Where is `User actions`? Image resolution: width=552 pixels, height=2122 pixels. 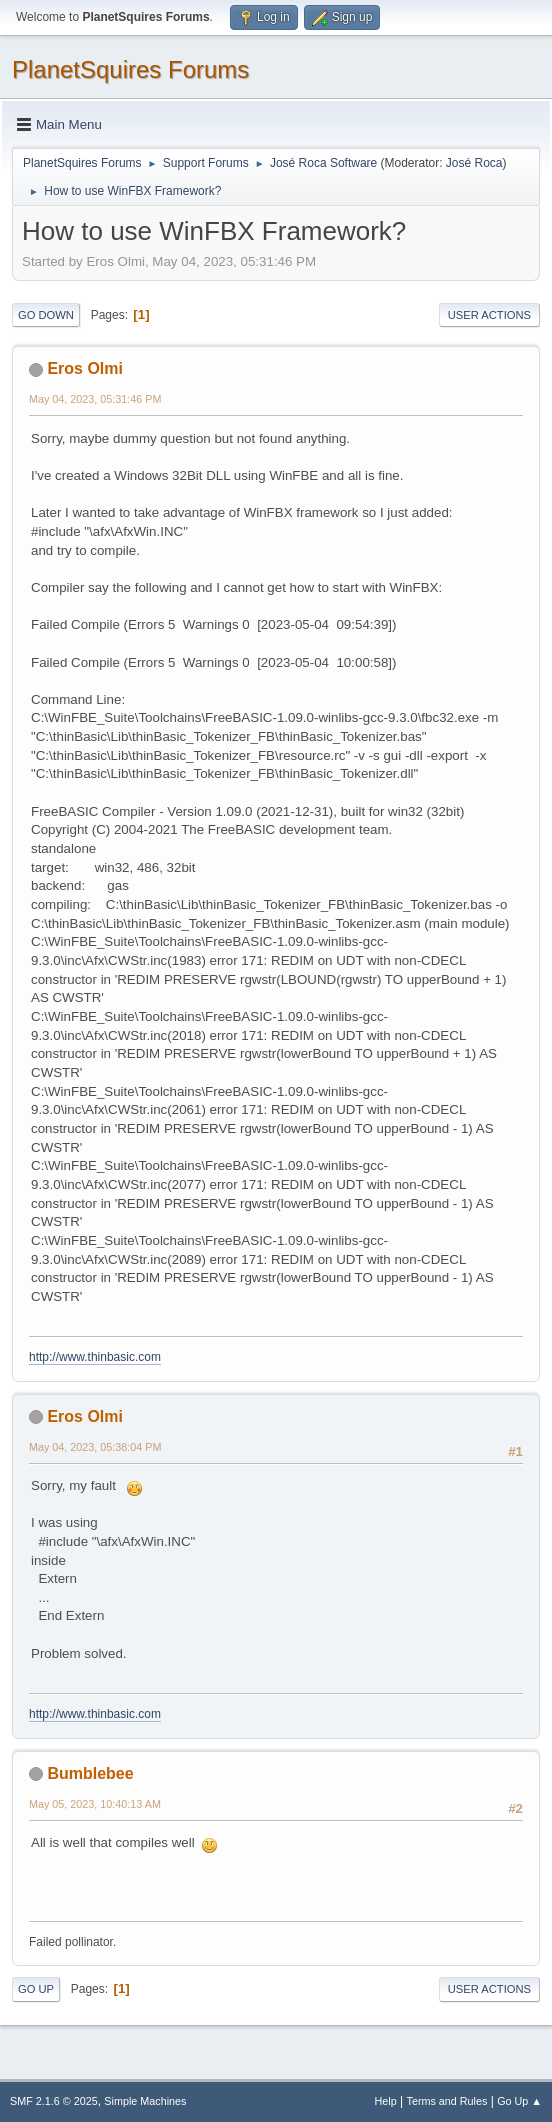
User actions is located at coordinates (489, 315).